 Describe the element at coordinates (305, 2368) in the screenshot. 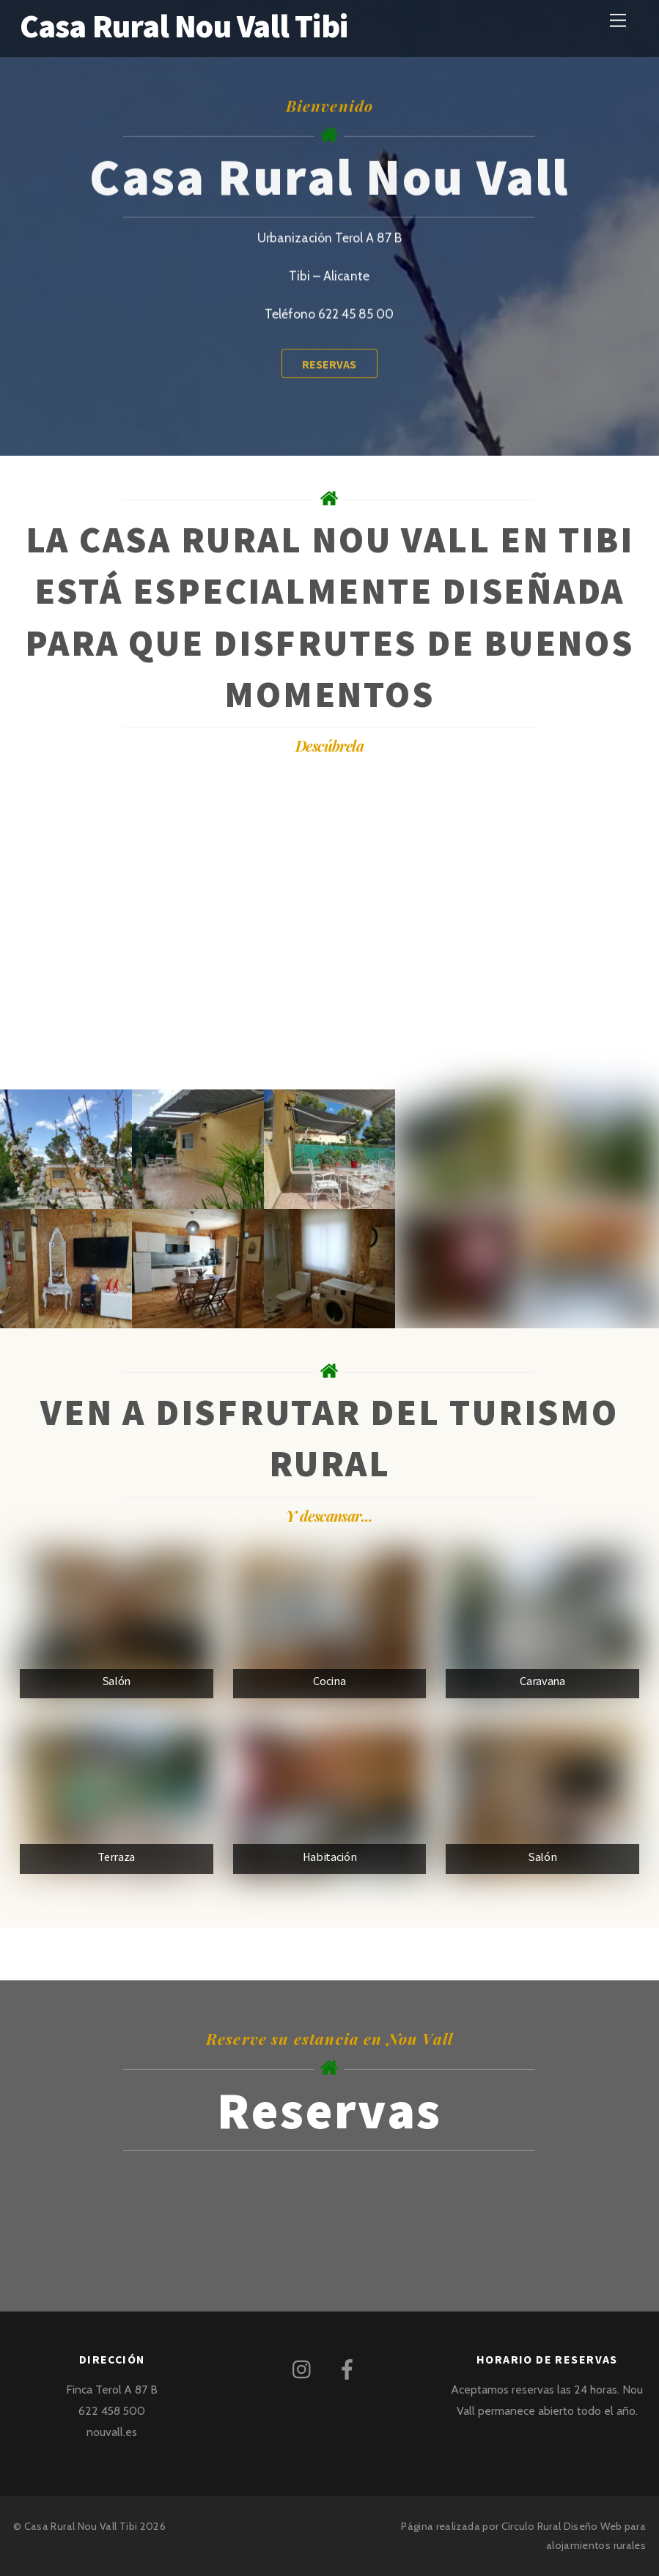

I see `[instagram]` at that location.